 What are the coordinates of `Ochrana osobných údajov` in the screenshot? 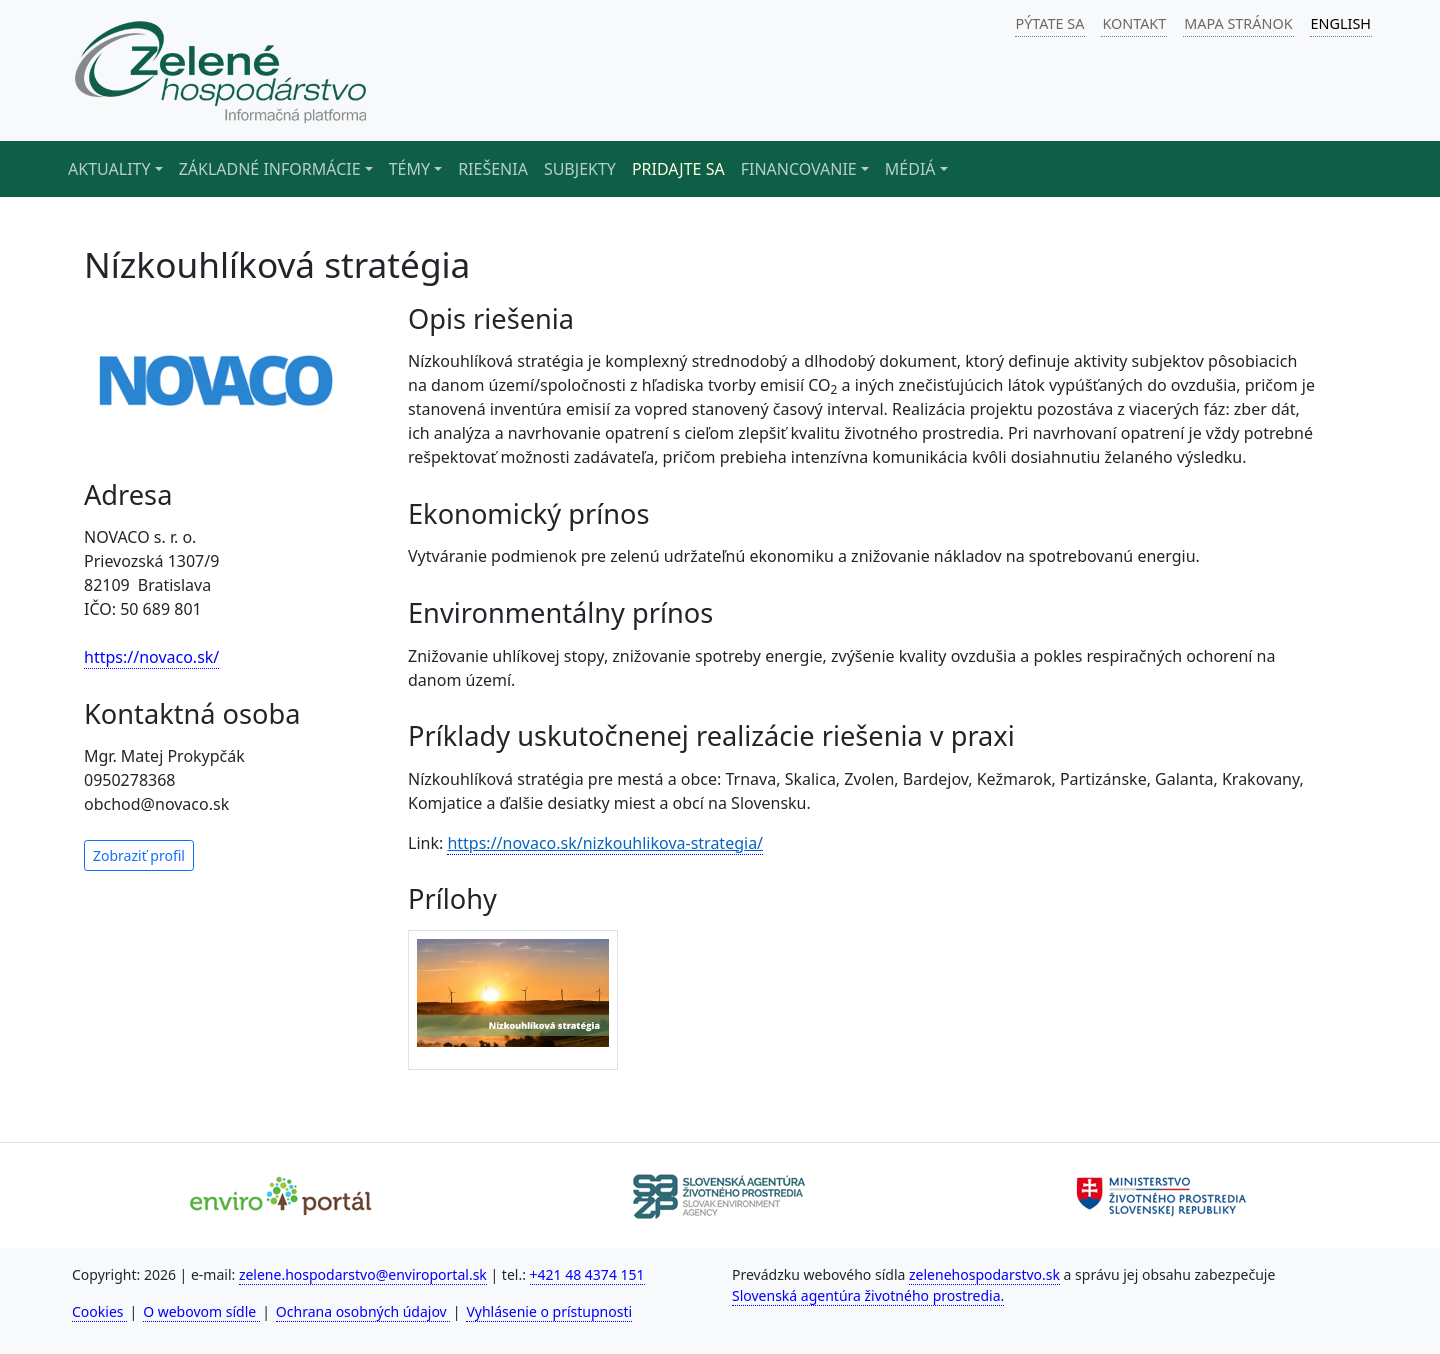 It's located at (363, 1311).